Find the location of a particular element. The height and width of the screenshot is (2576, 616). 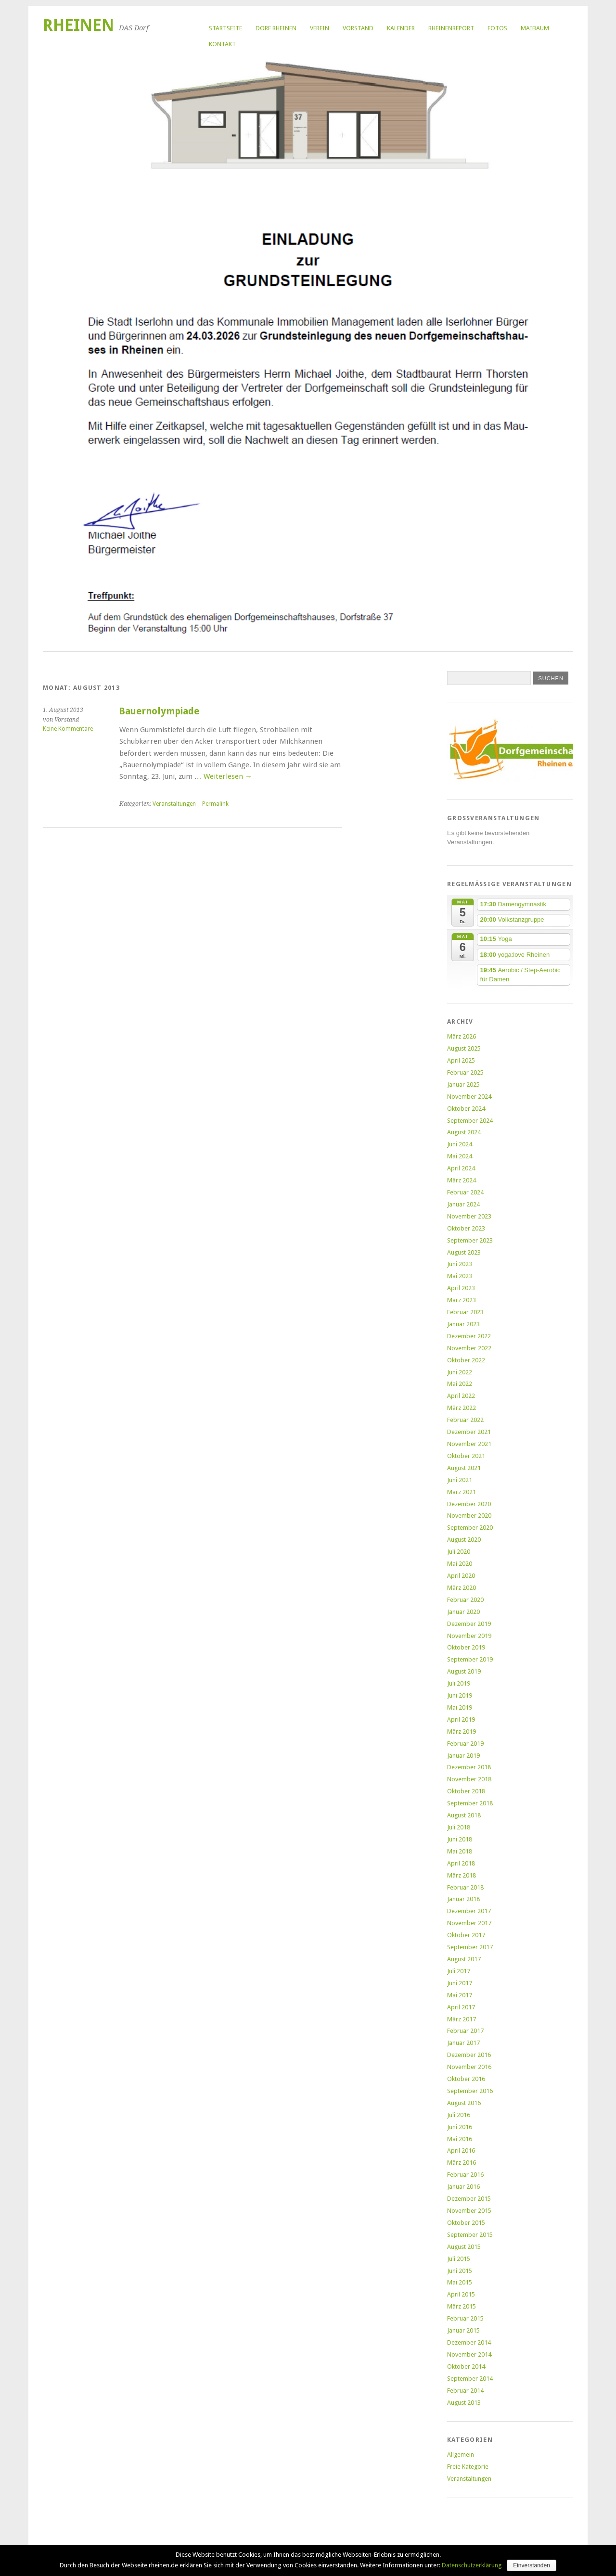

Bauernolympiade is located at coordinates (159, 711).